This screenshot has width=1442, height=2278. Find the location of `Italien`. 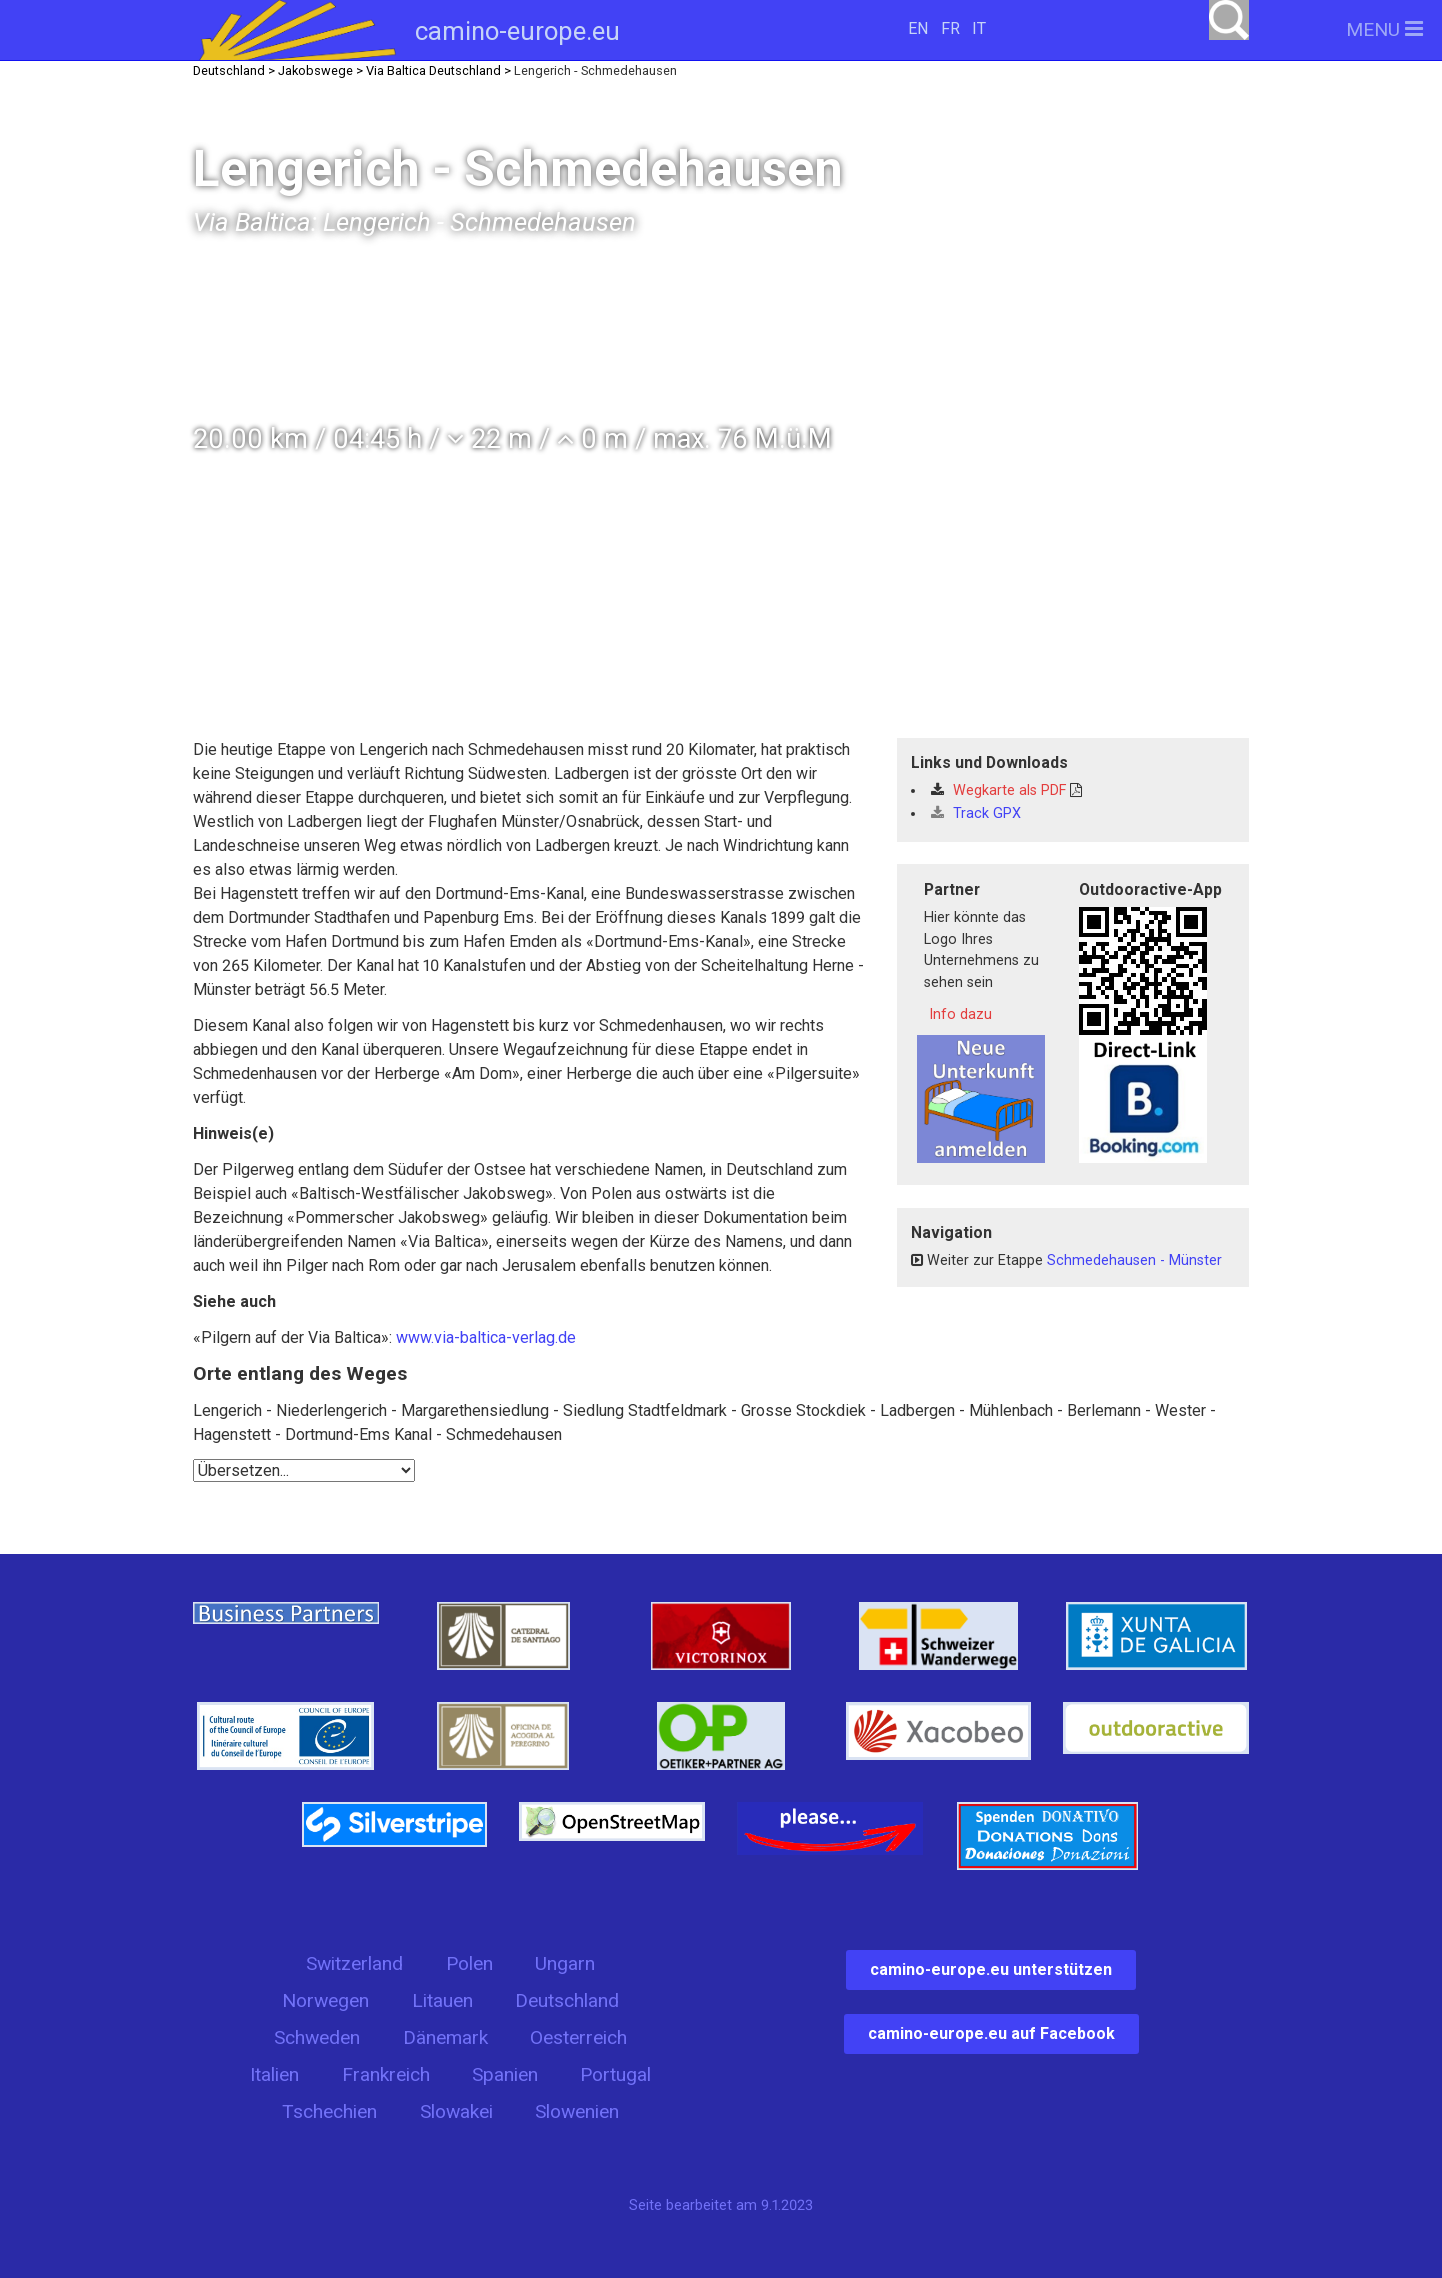

Italien is located at coordinates (274, 2074).